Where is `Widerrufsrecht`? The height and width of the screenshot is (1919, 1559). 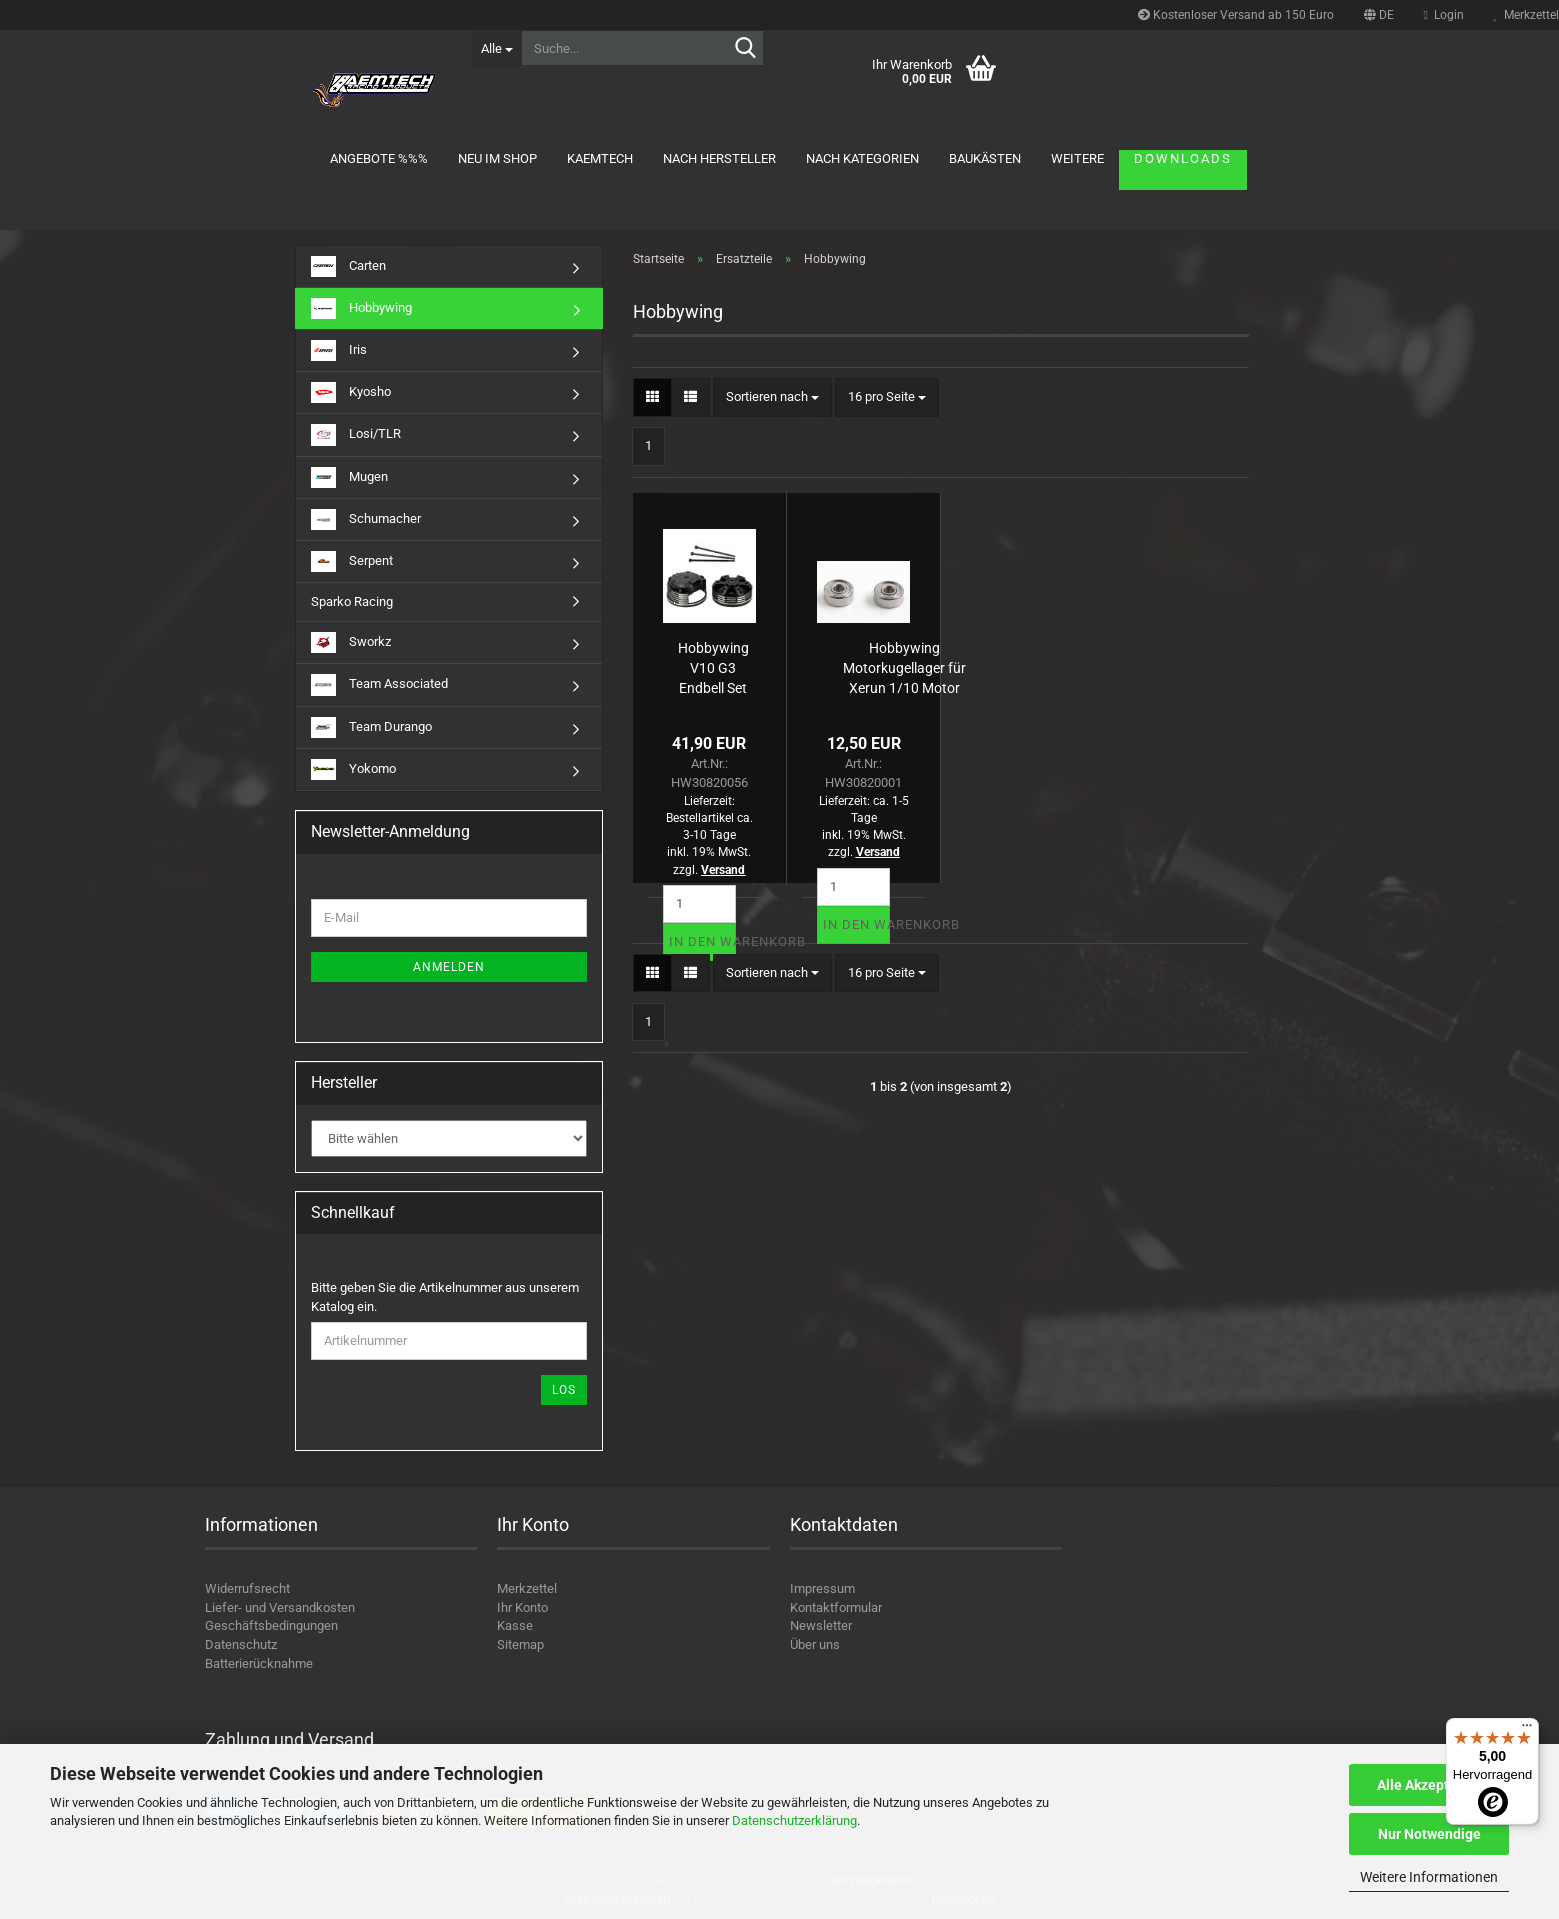 Widerrufsrecht is located at coordinates (247, 1588).